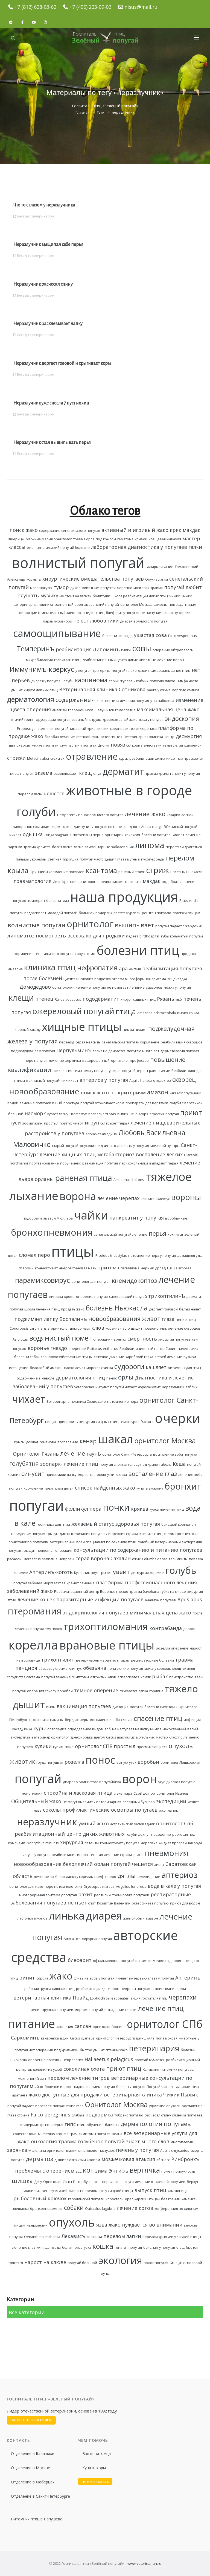 The image size is (210, 2576). What do you see at coordinates (99, 1737) in the screenshot?
I see `щегол` at bounding box center [99, 1737].